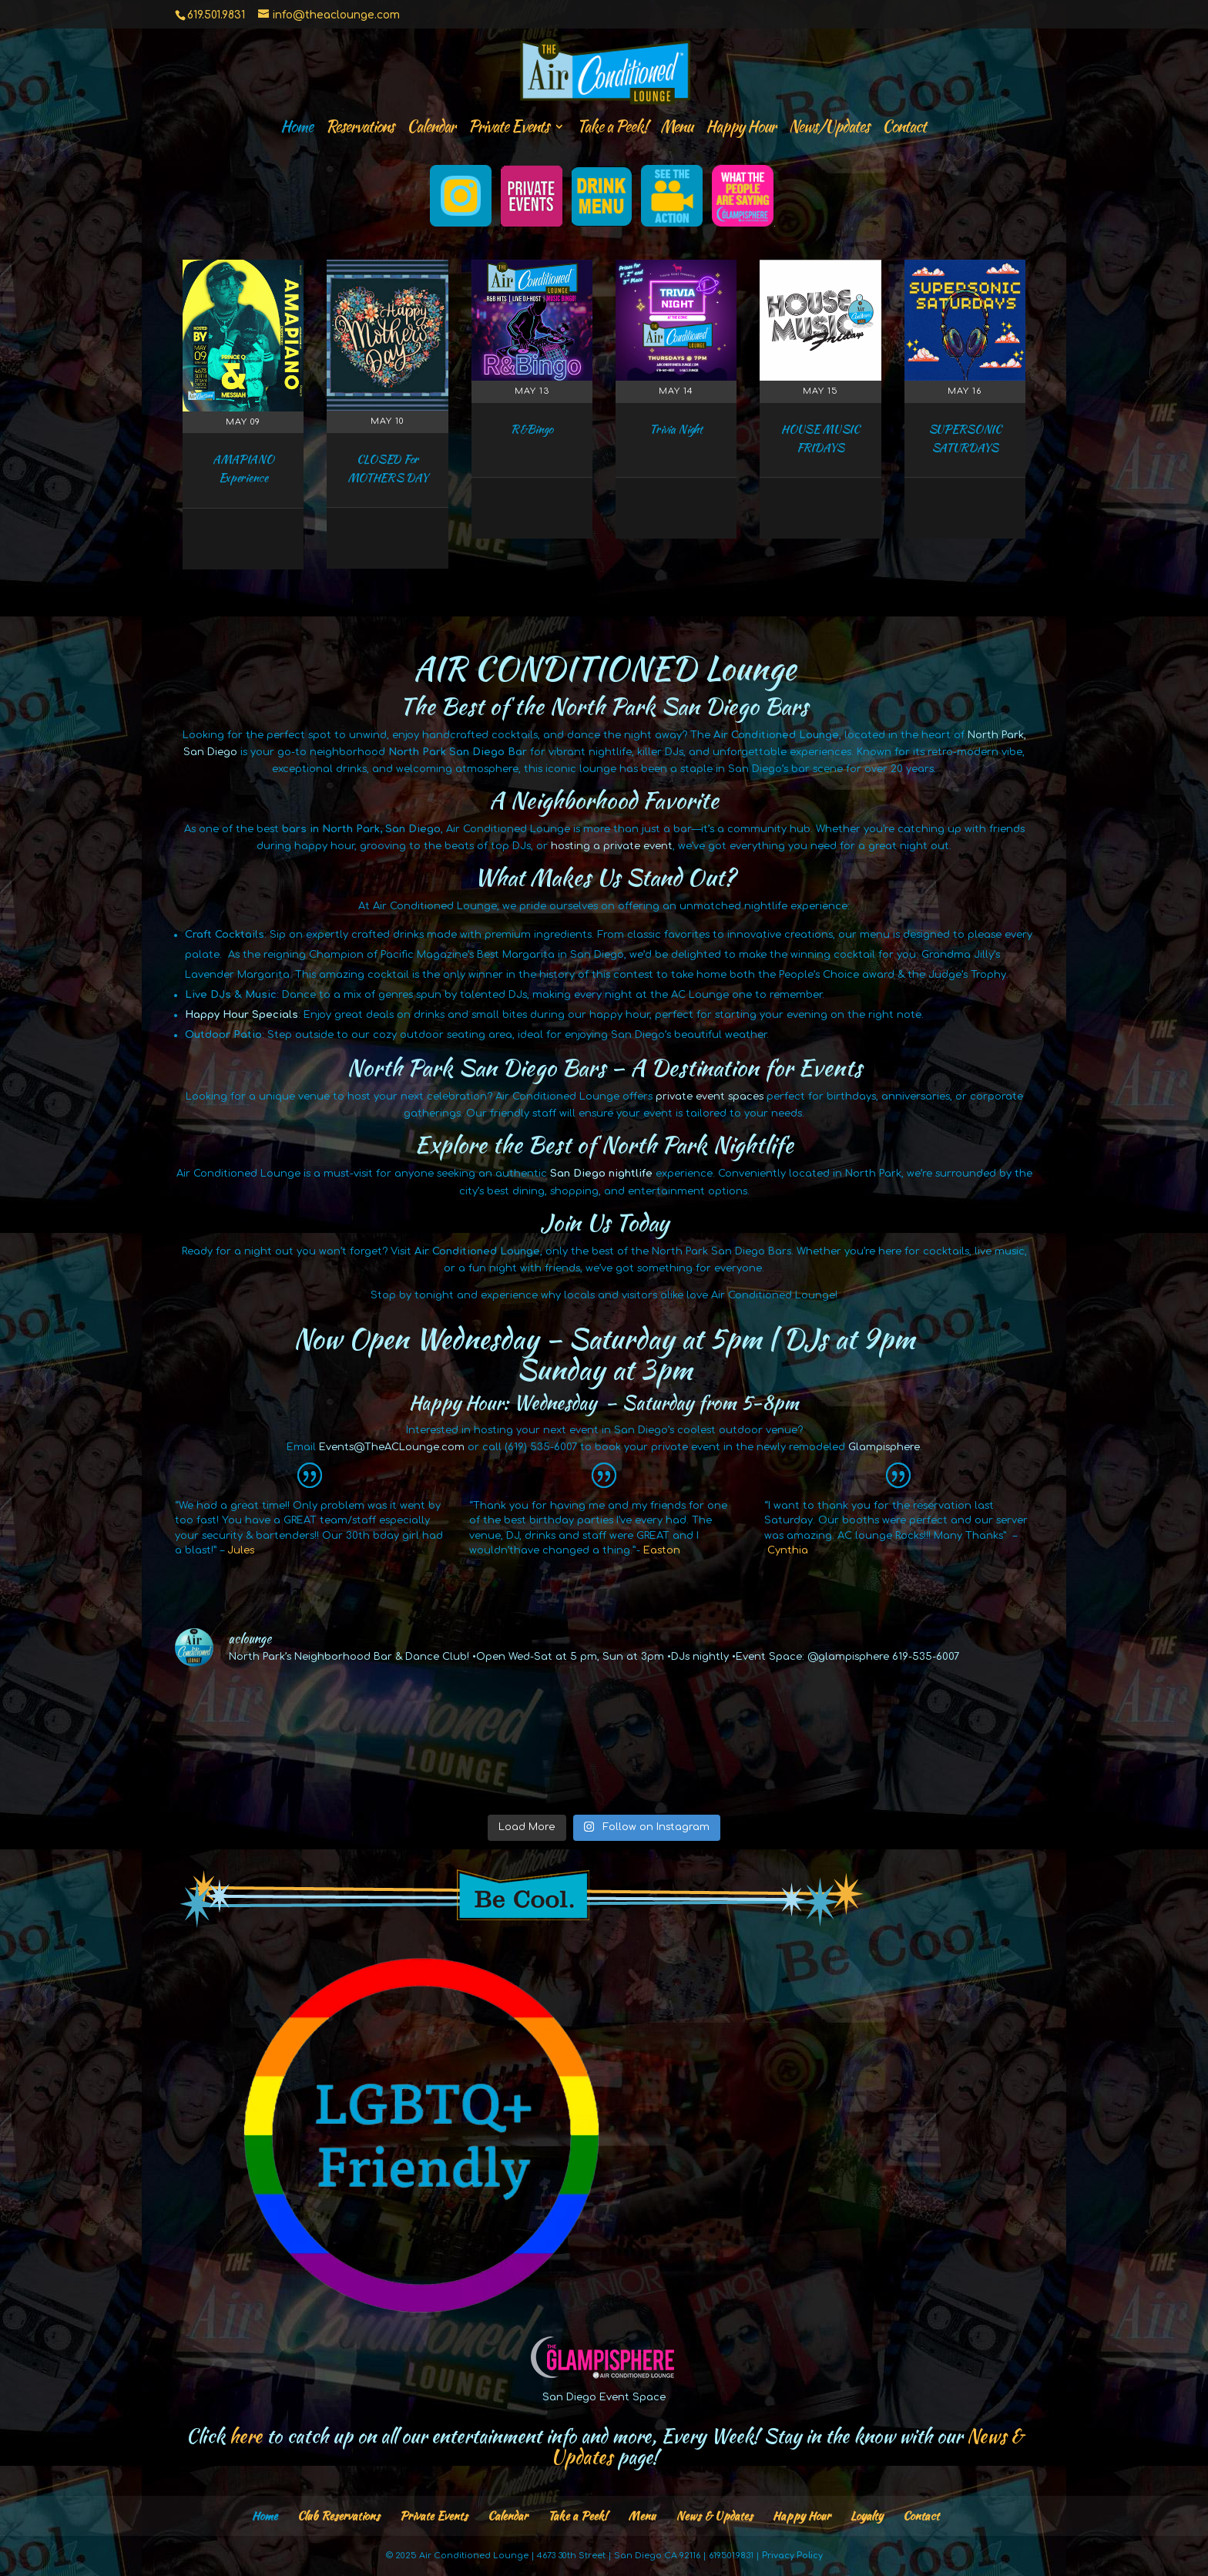 The image size is (1208, 2576). What do you see at coordinates (676, 129) in the screenshot?
I see `Menu` at bounding box center [676, 129].